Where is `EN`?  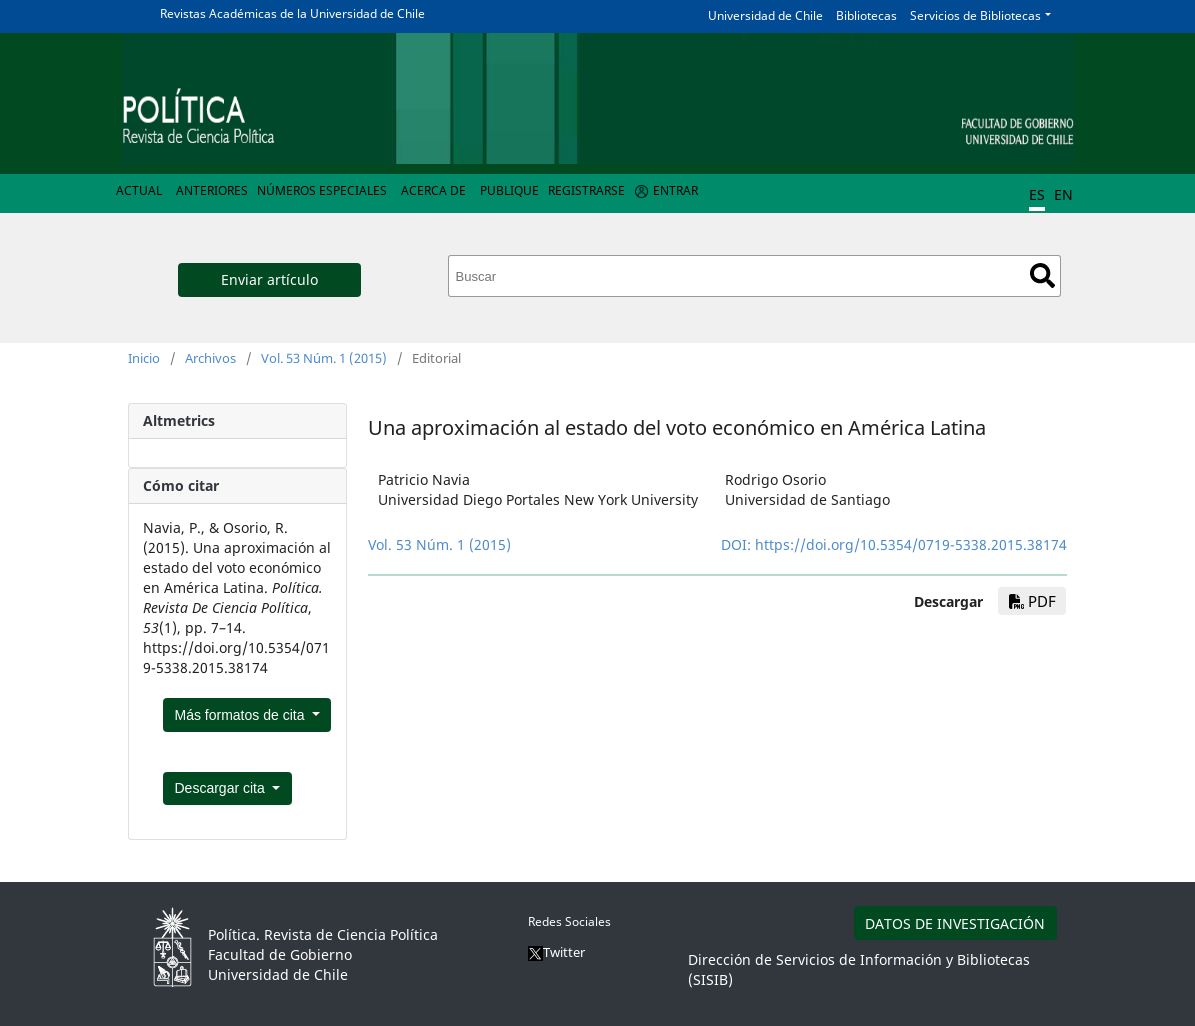 EN is located at coordinates (1063, 194).